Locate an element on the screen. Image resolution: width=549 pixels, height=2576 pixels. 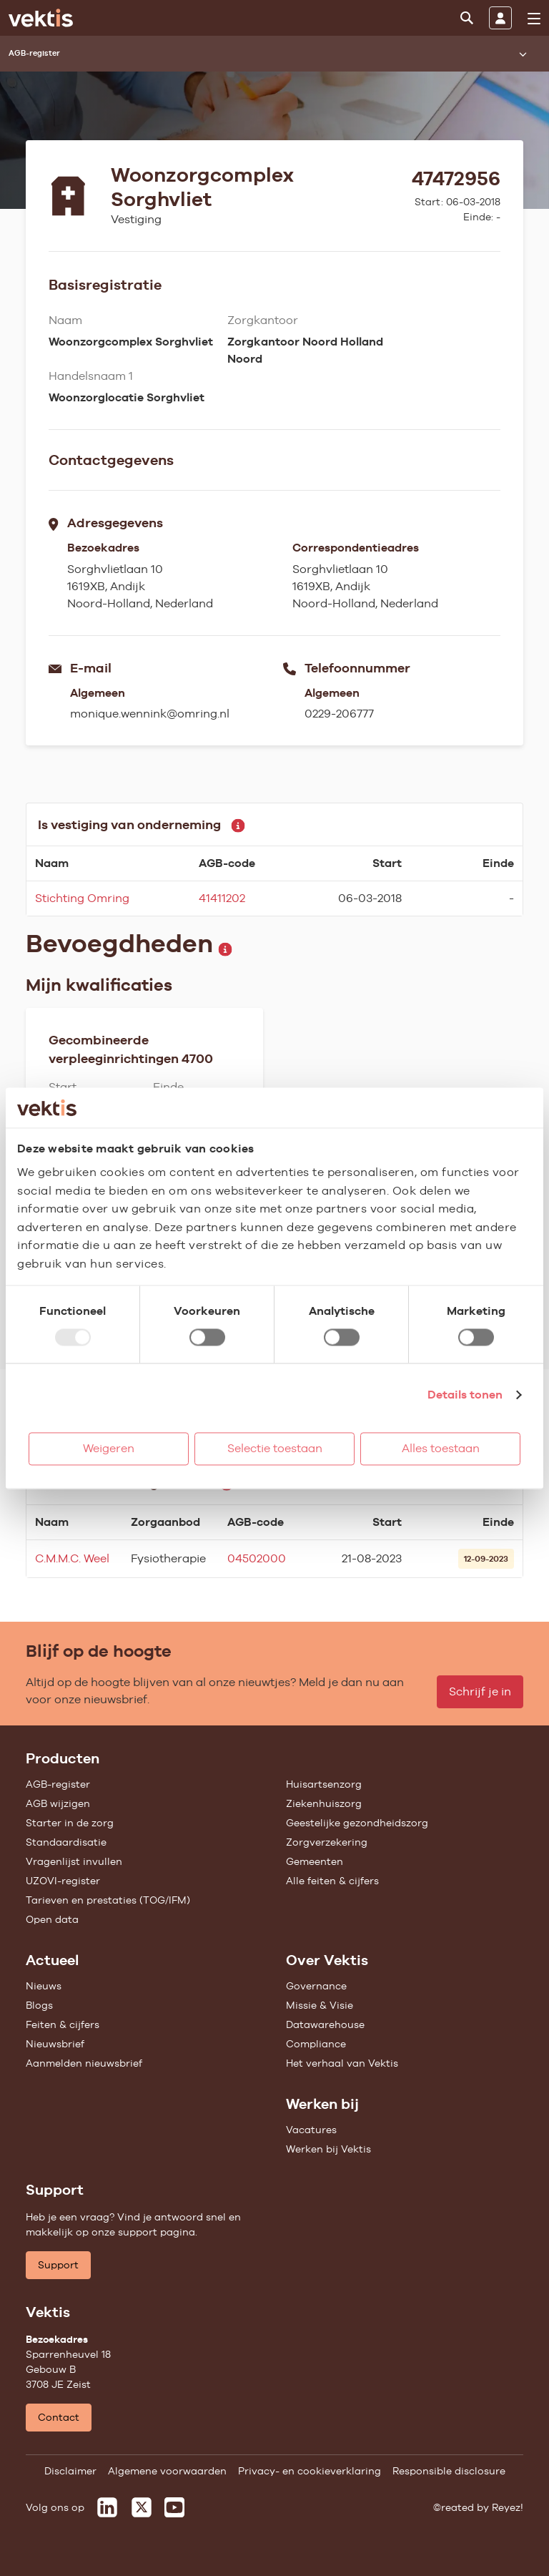
Het verhaal van Vektis is located at coordinates (342, 2063).